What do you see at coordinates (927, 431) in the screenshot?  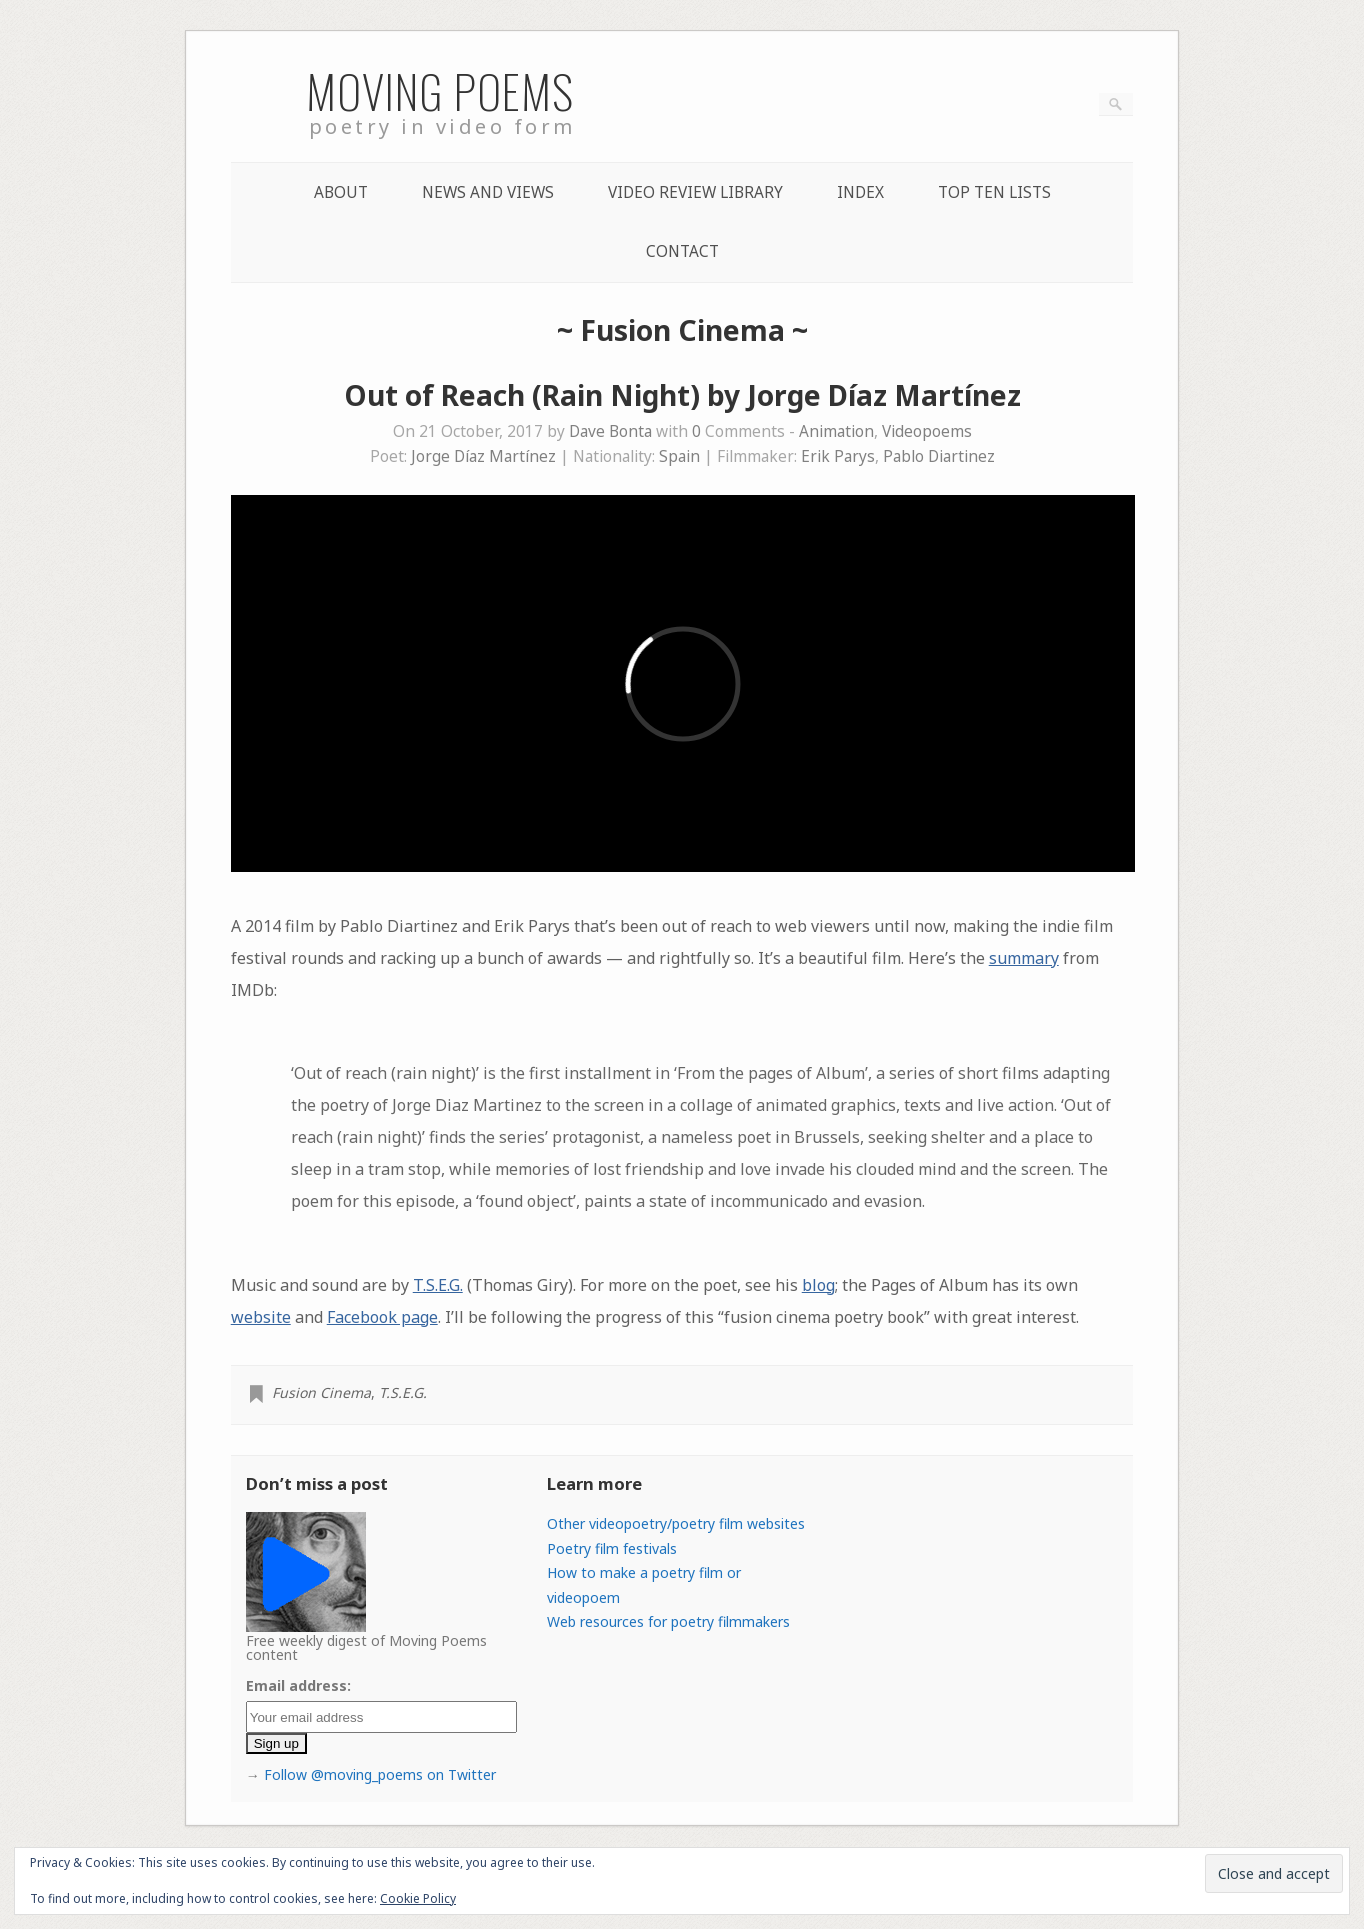 I see `Videopoems` at bounding box center [927, 431].